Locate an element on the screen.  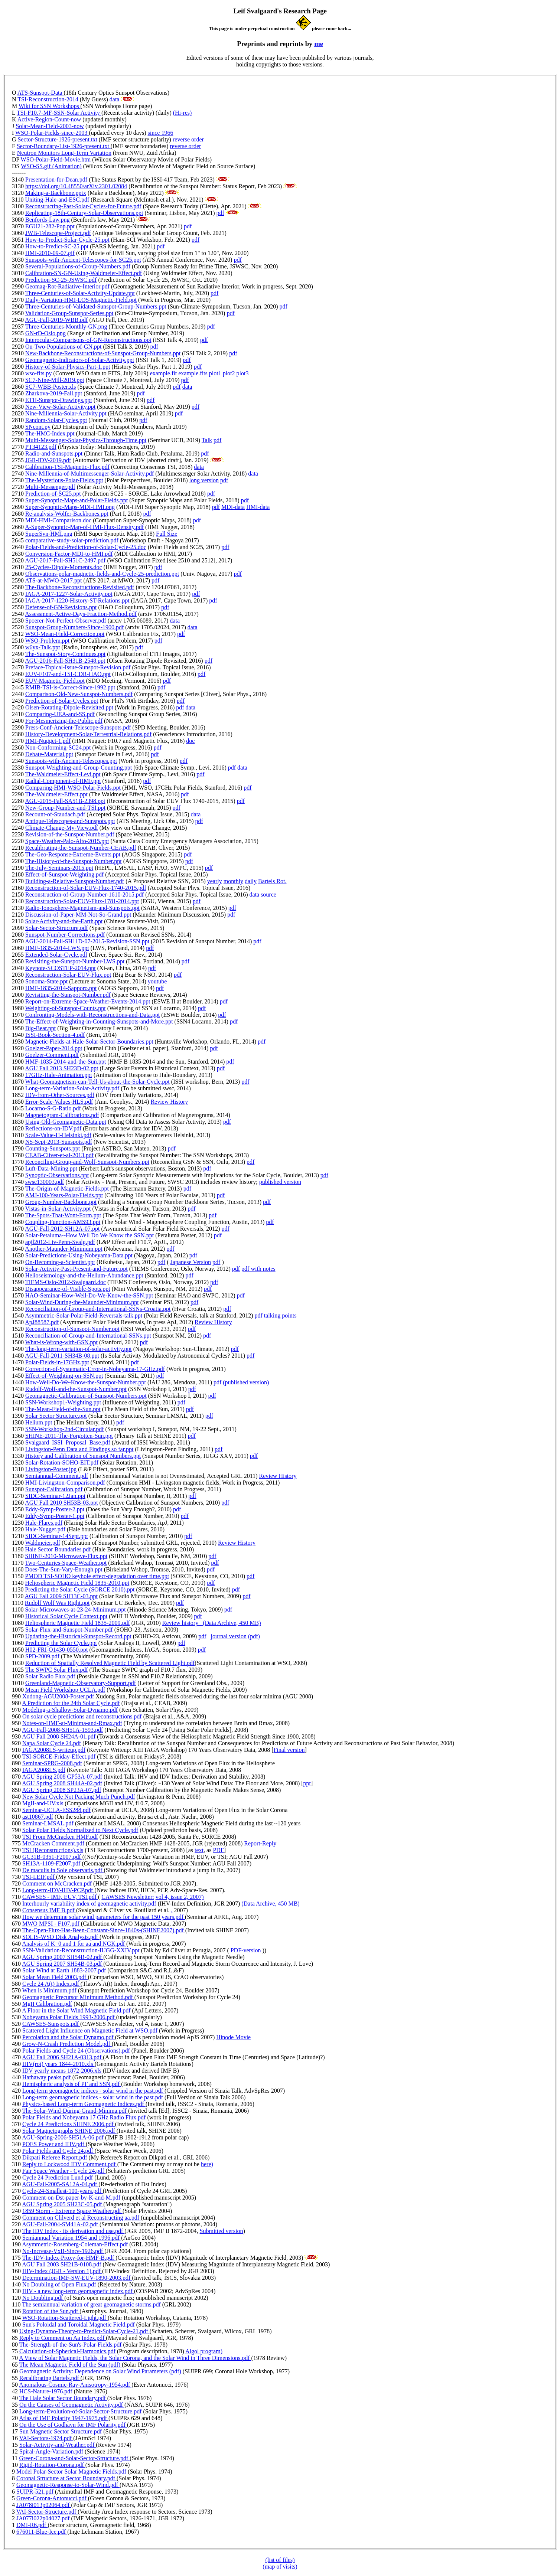
Algol program) is located at coordinates (203, 2351).